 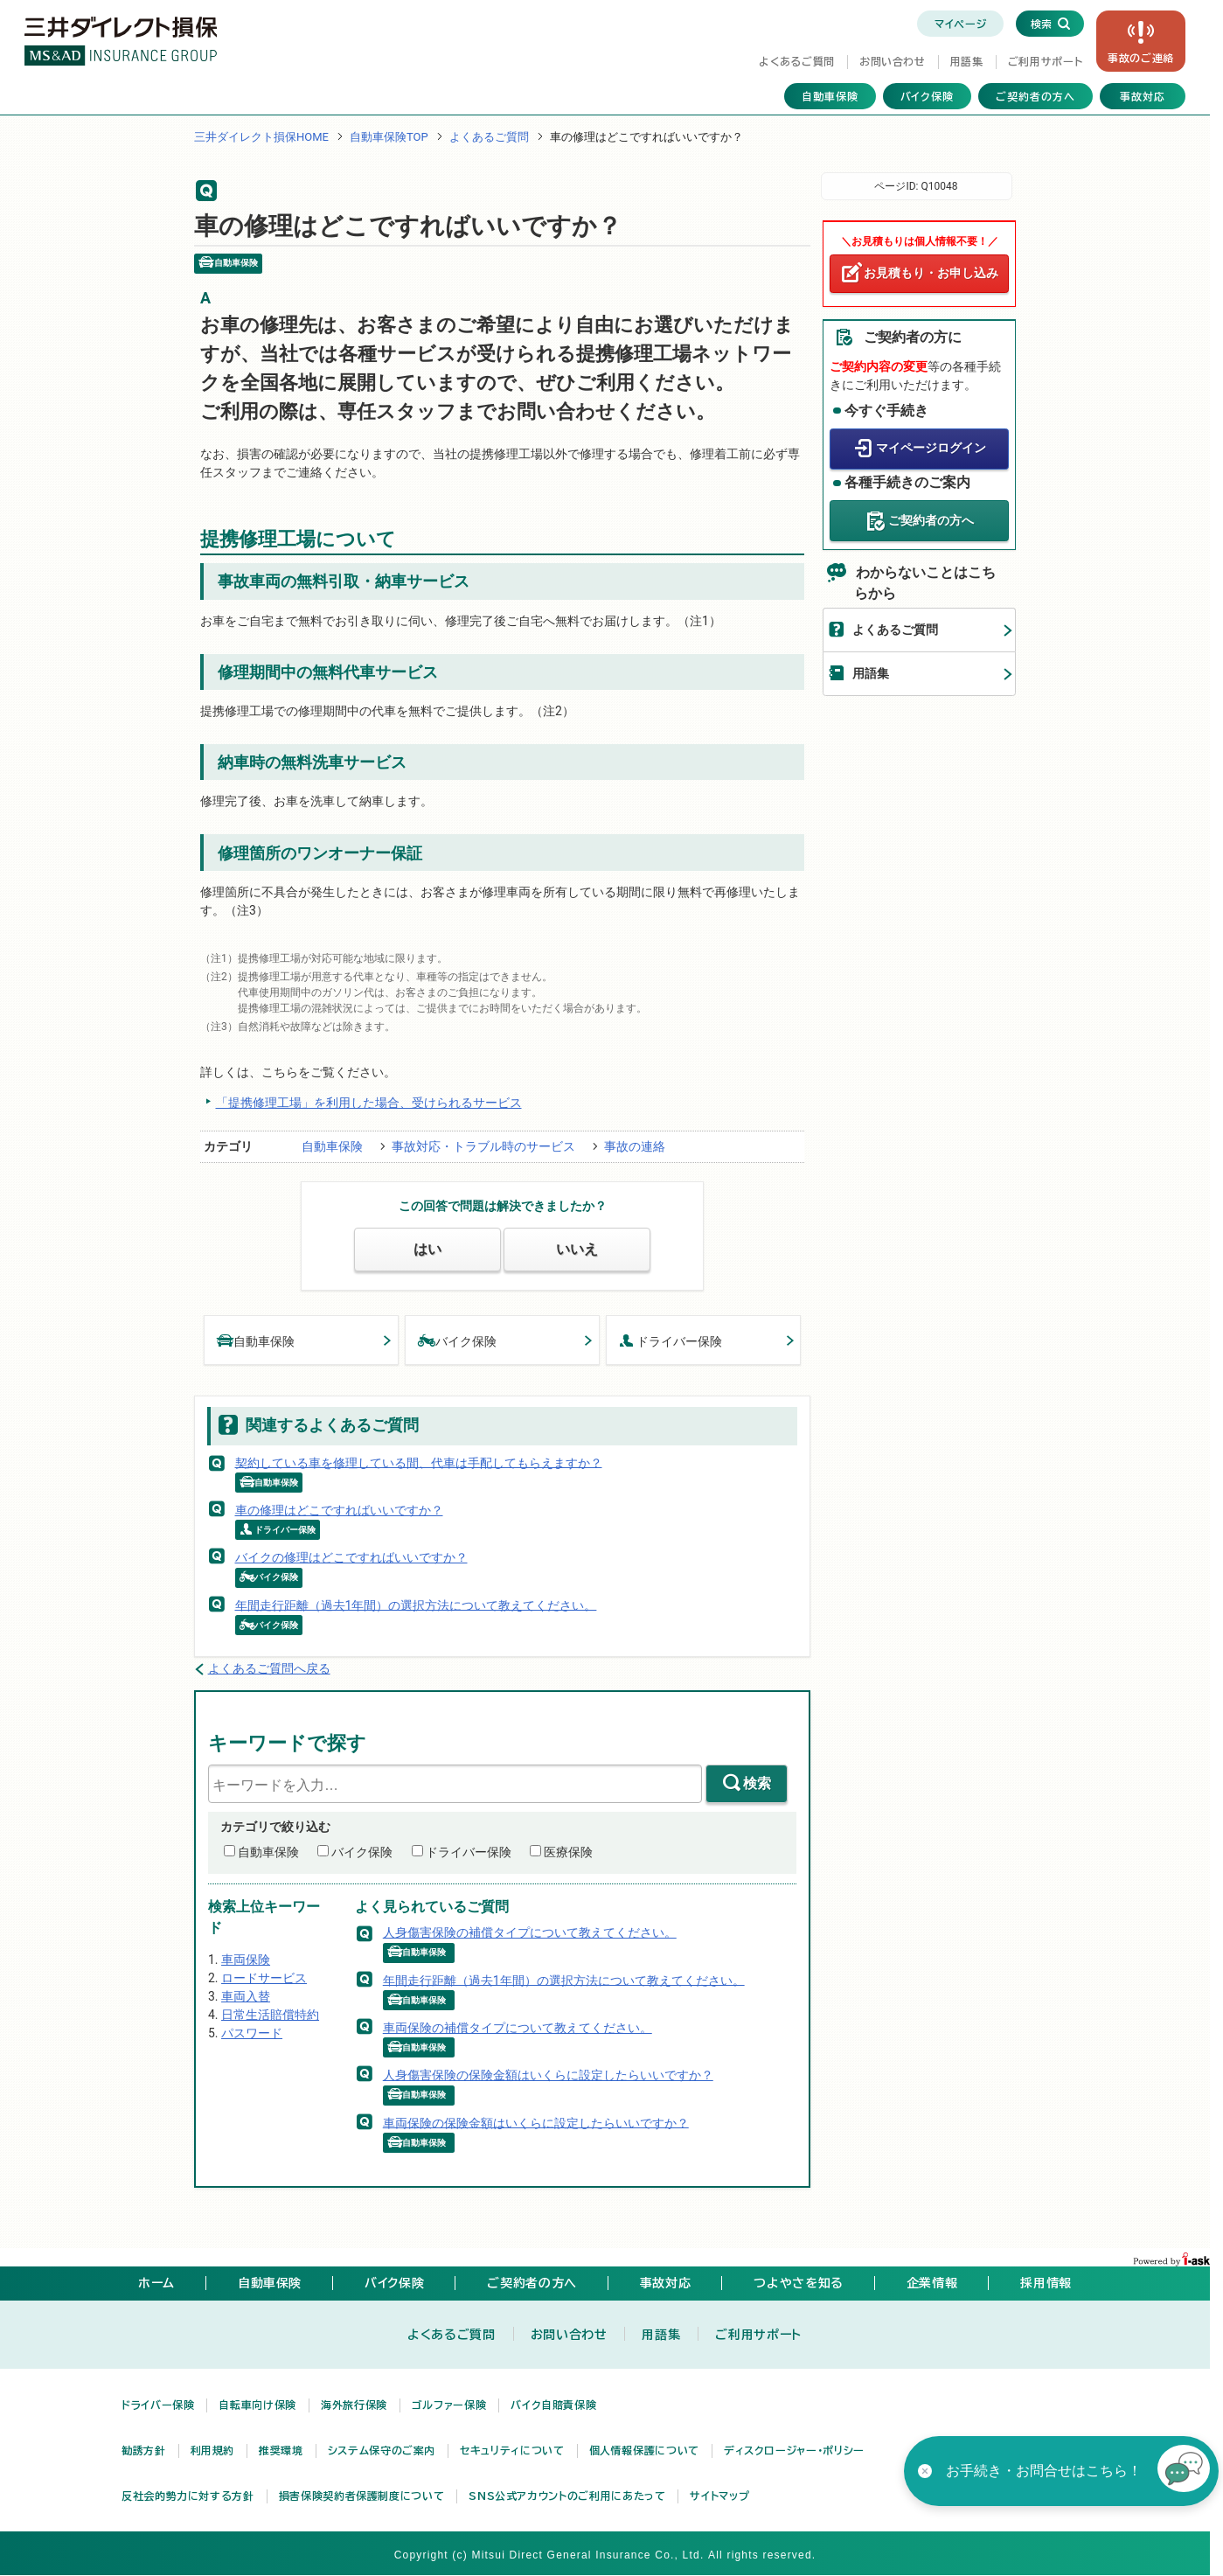 I want to click on 自転車向け保険, so click(x=257, y=2404).